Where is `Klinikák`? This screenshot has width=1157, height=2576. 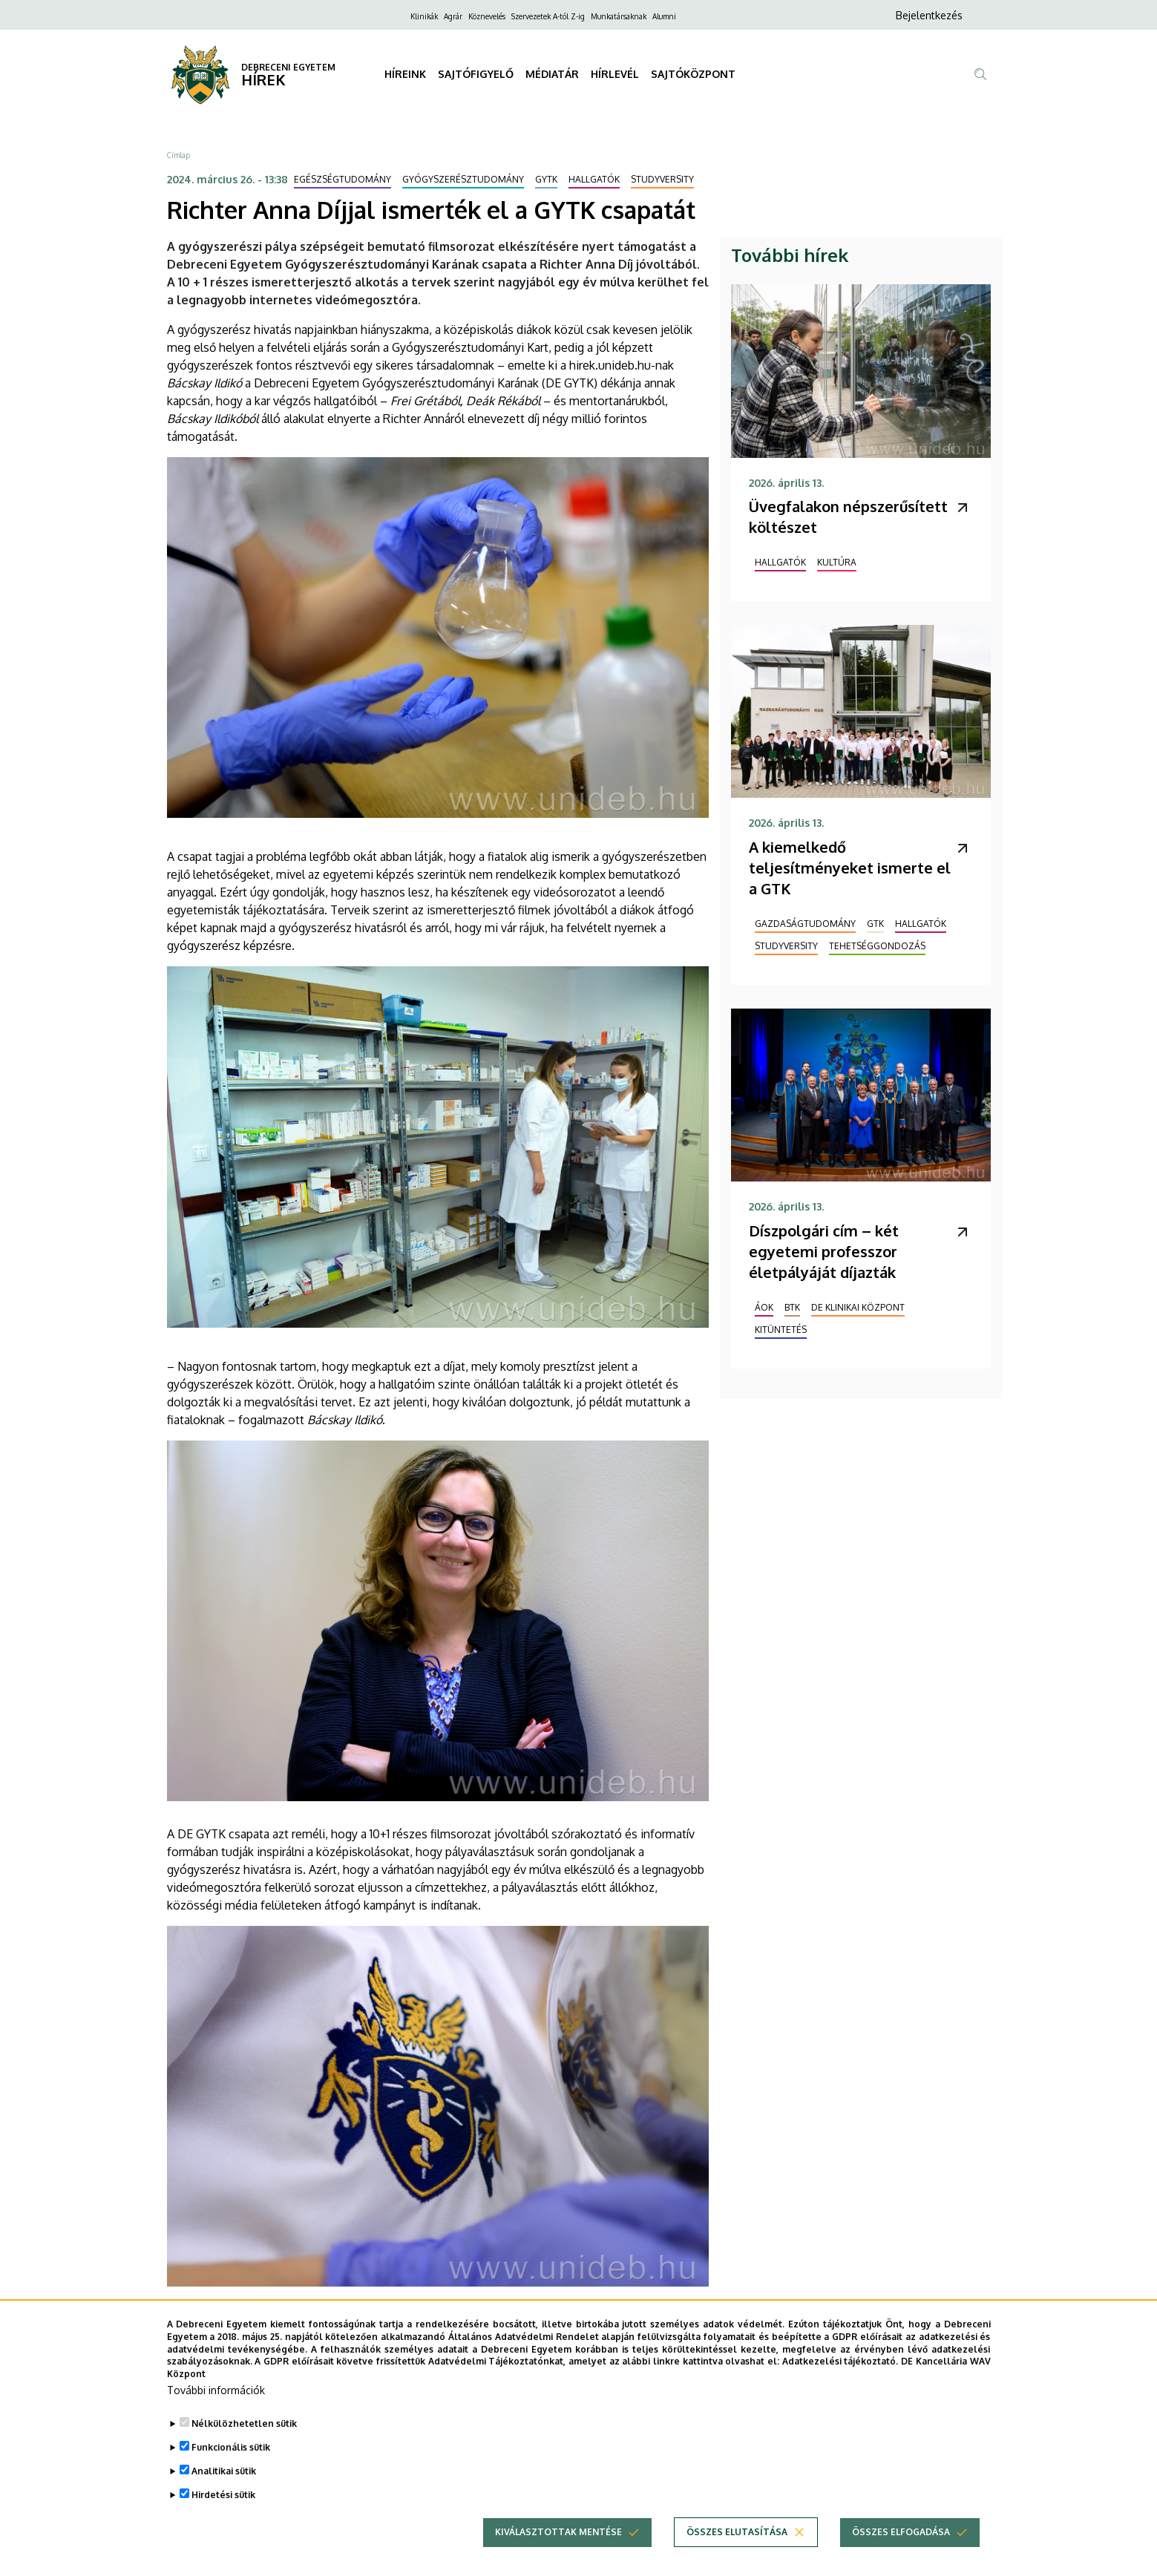 Klinikák is located at coordinates (424, 16).